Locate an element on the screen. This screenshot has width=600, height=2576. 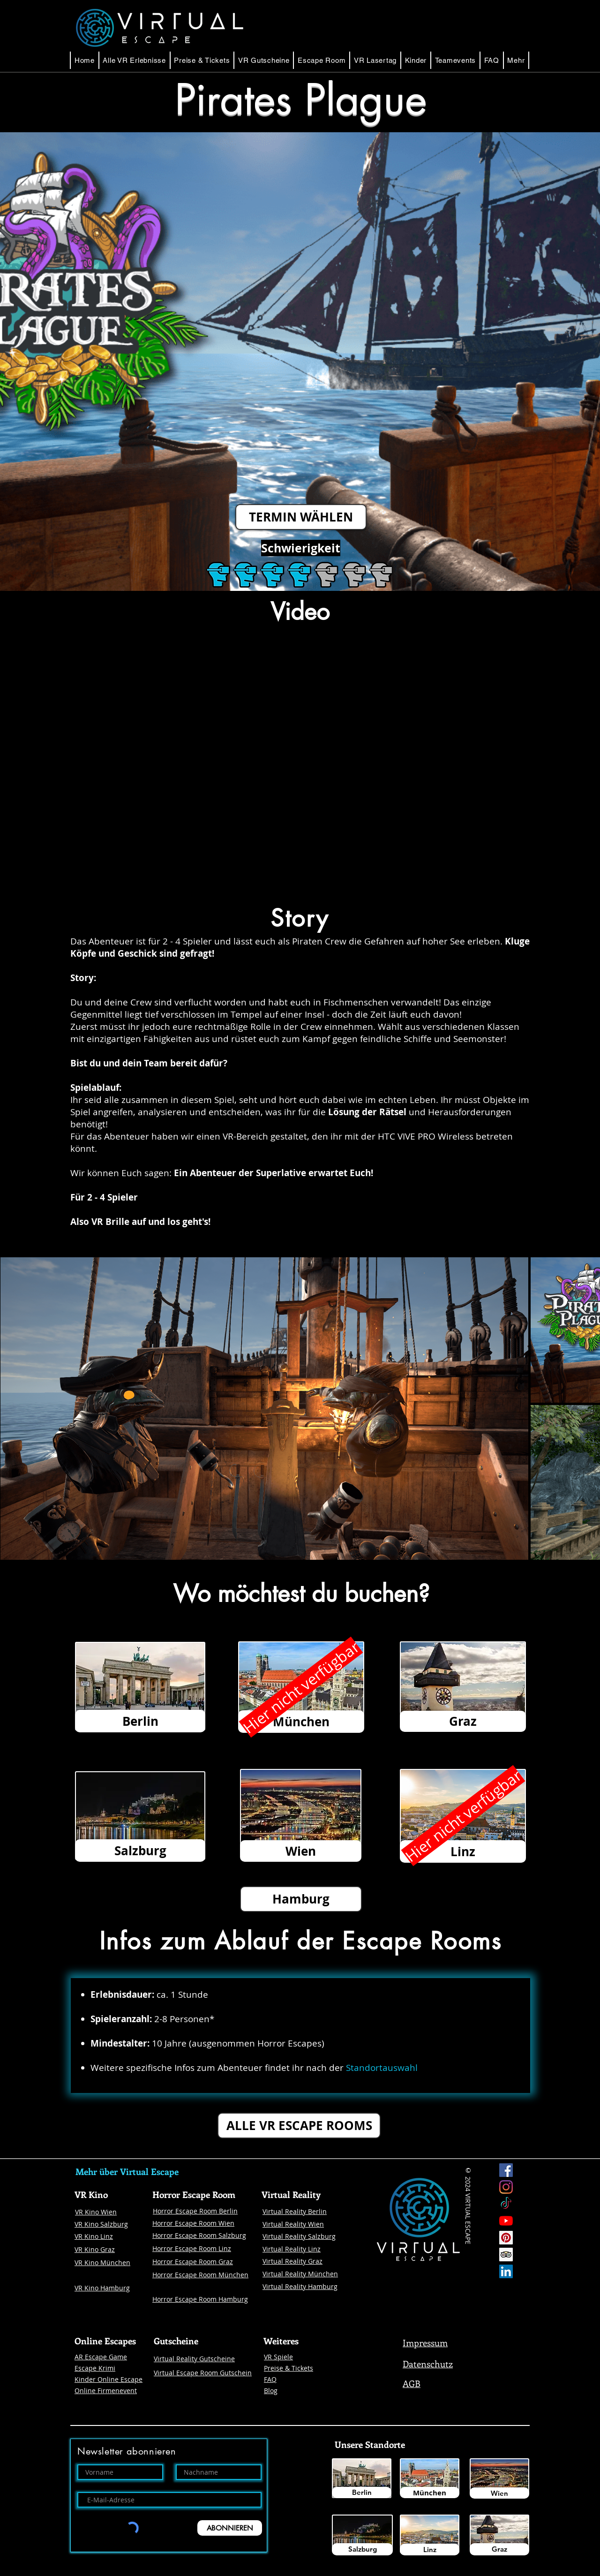
[Facebook Virtual Escape] is located at coordinates (506, 2170).